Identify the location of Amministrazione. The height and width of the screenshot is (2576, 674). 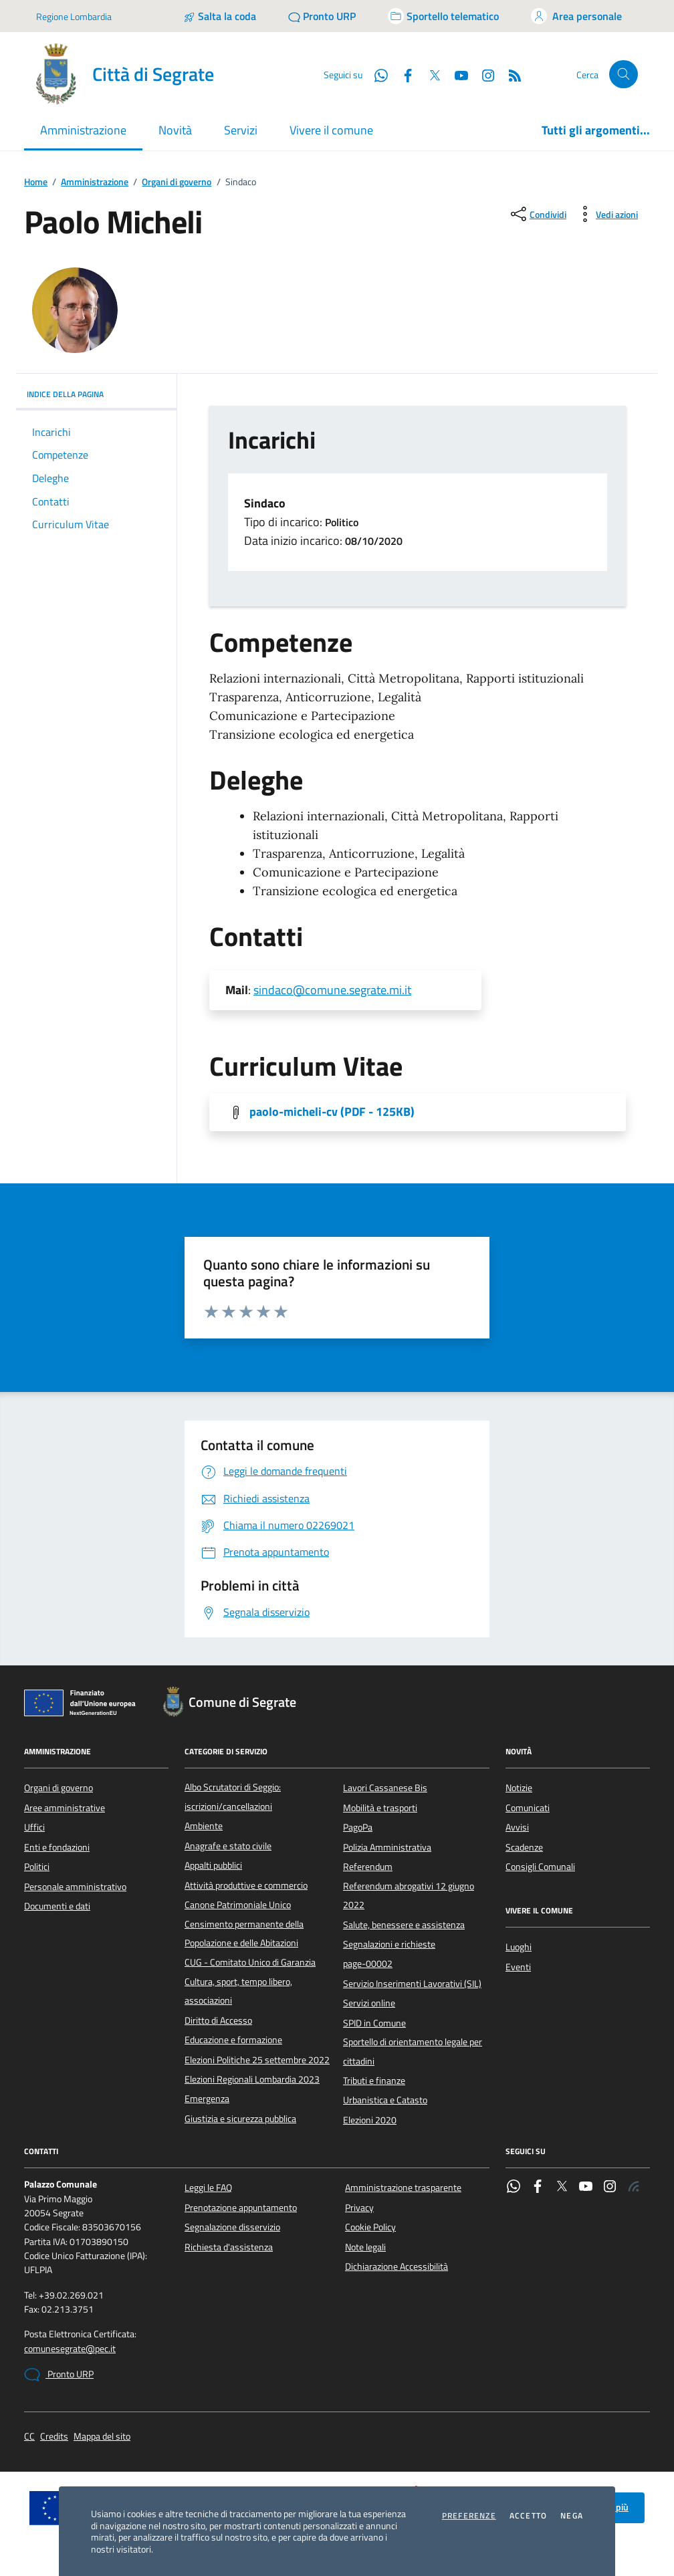
(94, 182).